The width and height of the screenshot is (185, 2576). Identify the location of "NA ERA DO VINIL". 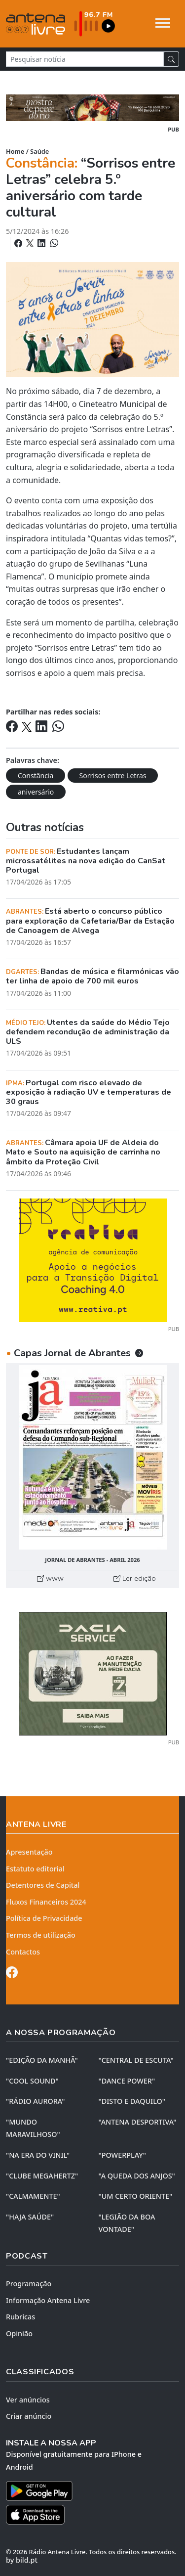
(38, 2155).